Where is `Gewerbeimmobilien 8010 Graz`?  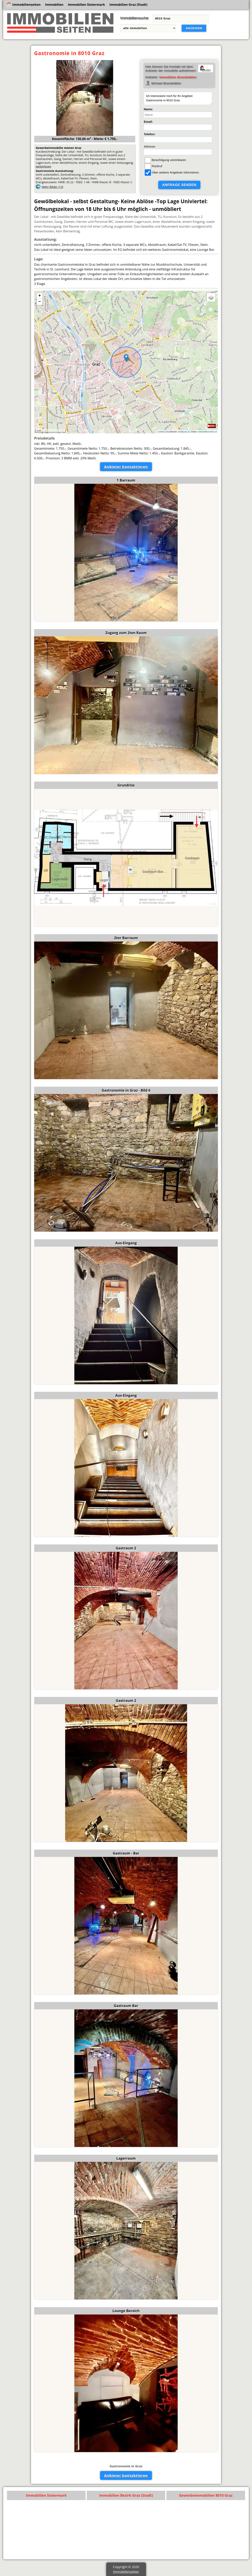
Gewerbeimmobilien 8010 Graz is located at coordinates (206, 2495).